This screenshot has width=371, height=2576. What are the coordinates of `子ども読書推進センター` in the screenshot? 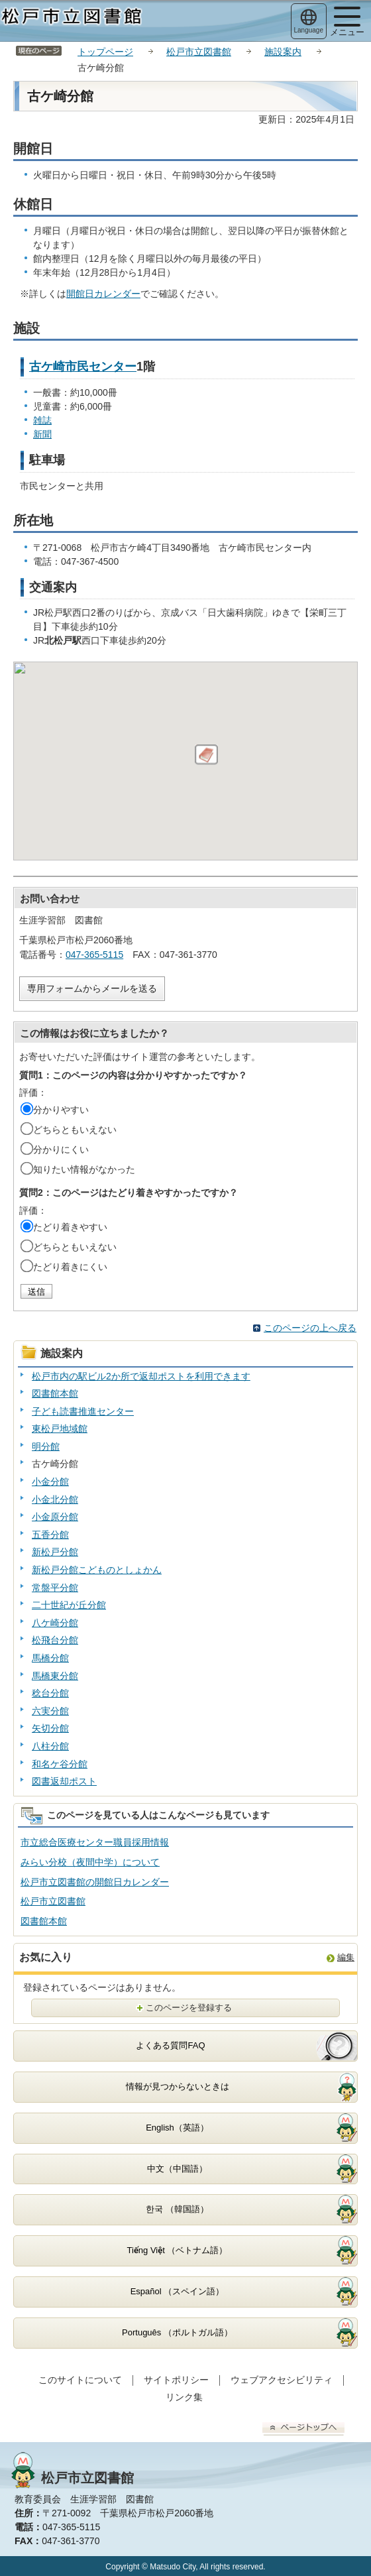 It's located at (83, 1411).